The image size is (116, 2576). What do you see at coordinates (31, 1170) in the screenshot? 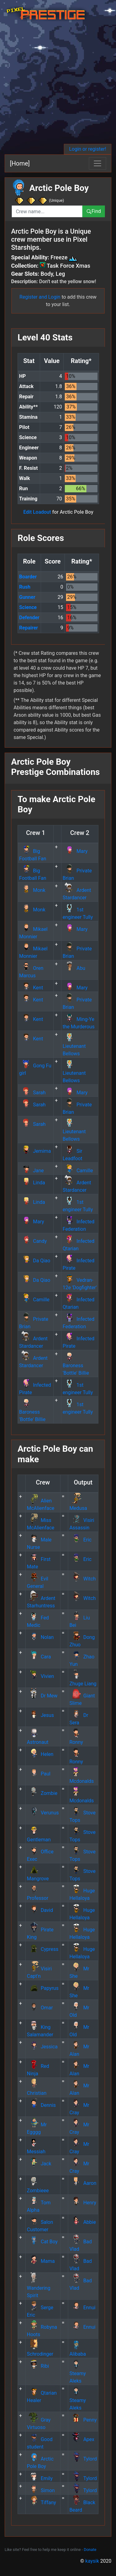
I see `Jane` at bounding box center [31, 1170].